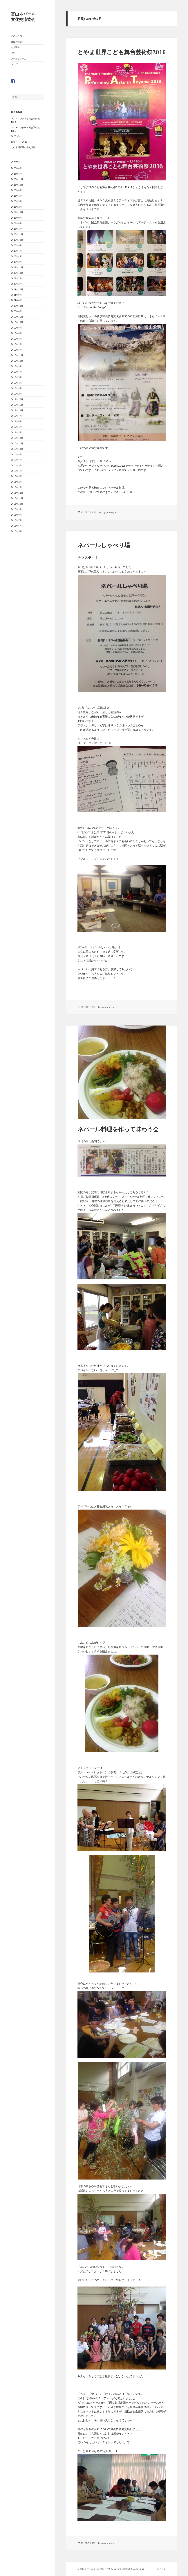  What do you see at coordinates (19, 141) in the screenshot?
I see `ロサール 2026` at bounding box center [19, 141].